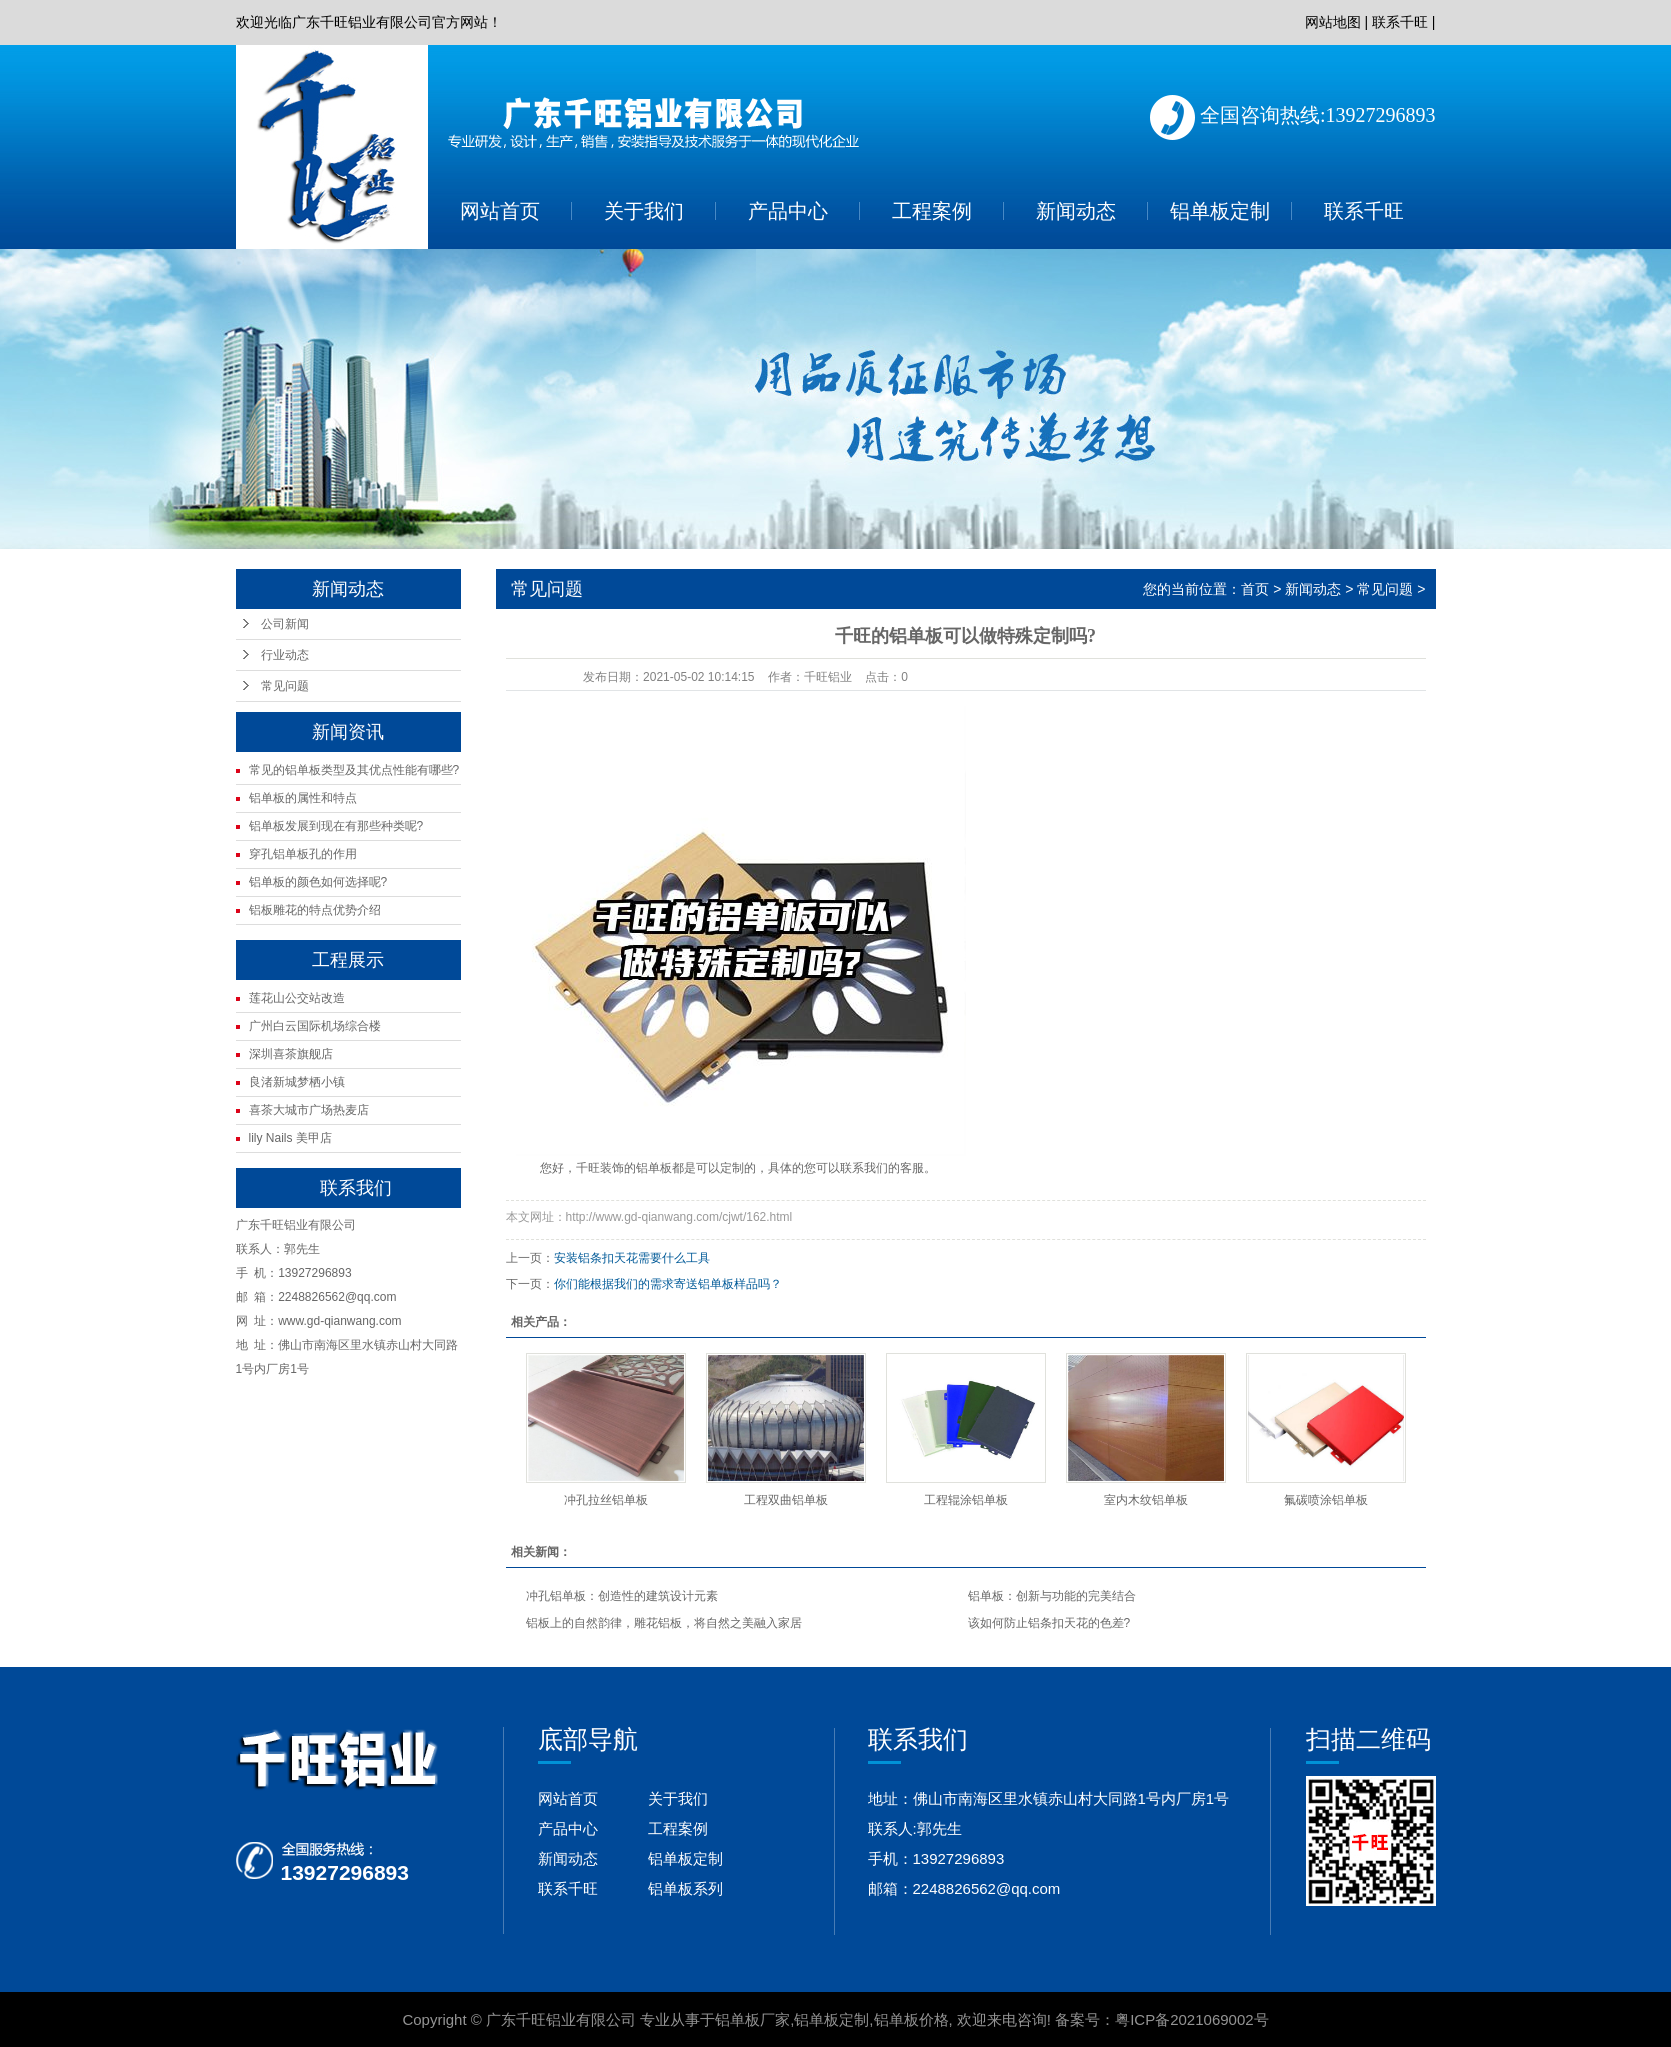 This screenshot has width=1671, height=2047. What do you see at coordinates (966, 1500) in the screenshot?
I see `工程辊涂铝单板` at bounding box center [966, 1500].